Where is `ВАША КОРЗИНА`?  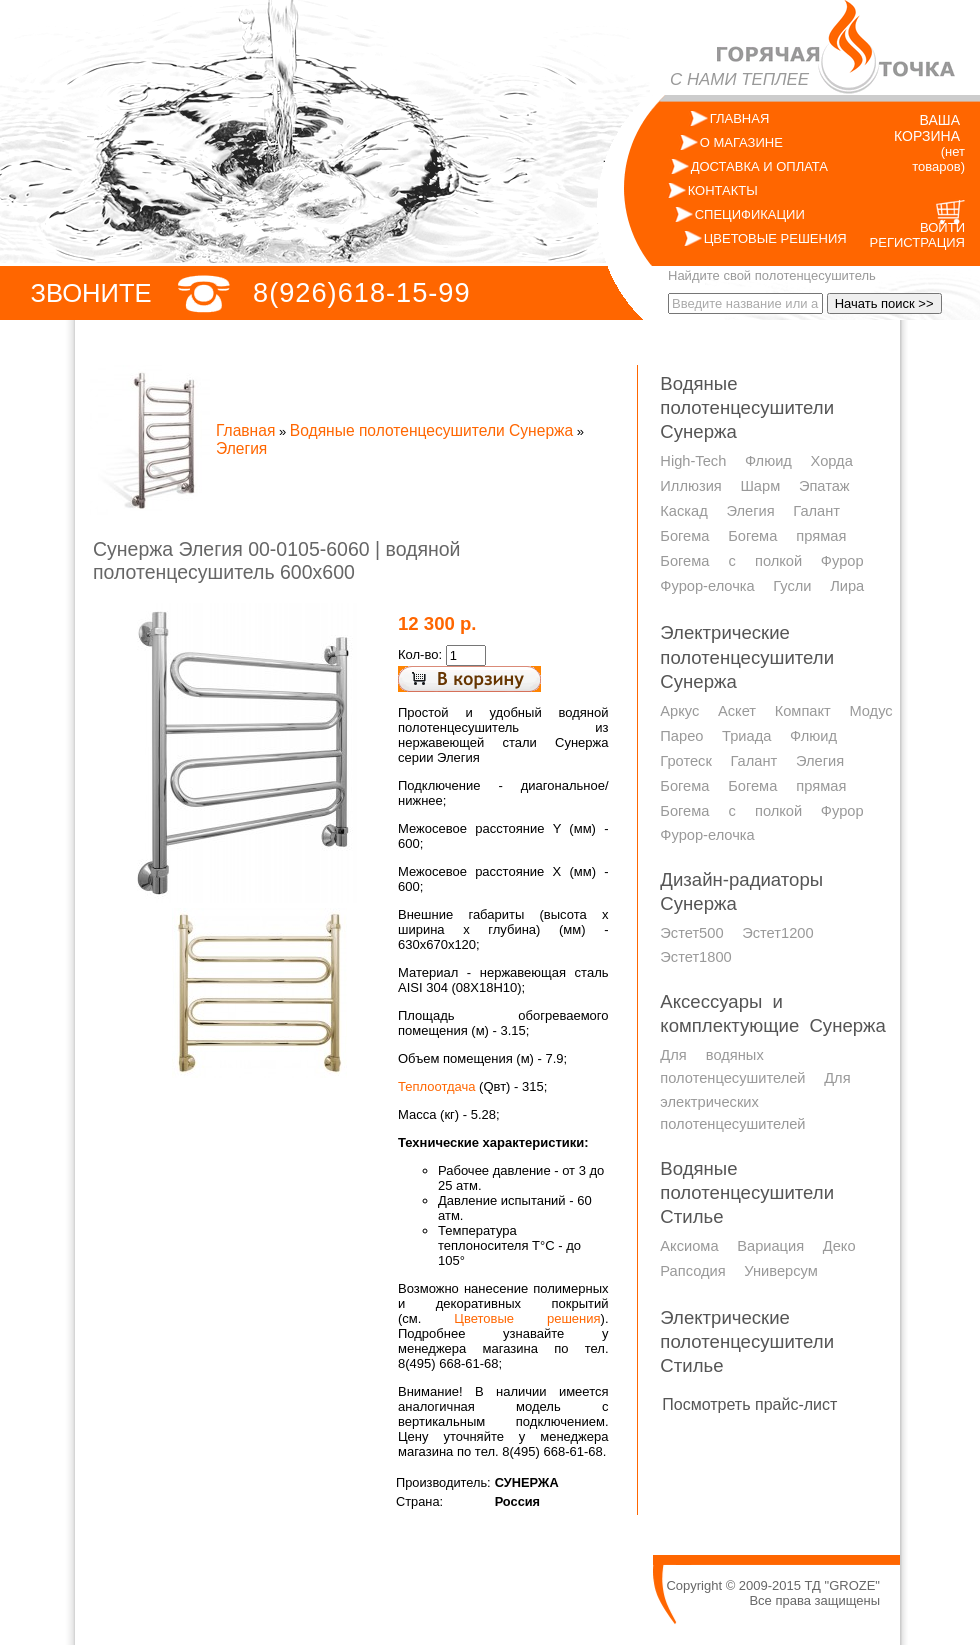 ВАША КОРЗИНА is located at coordinates (927, 128).